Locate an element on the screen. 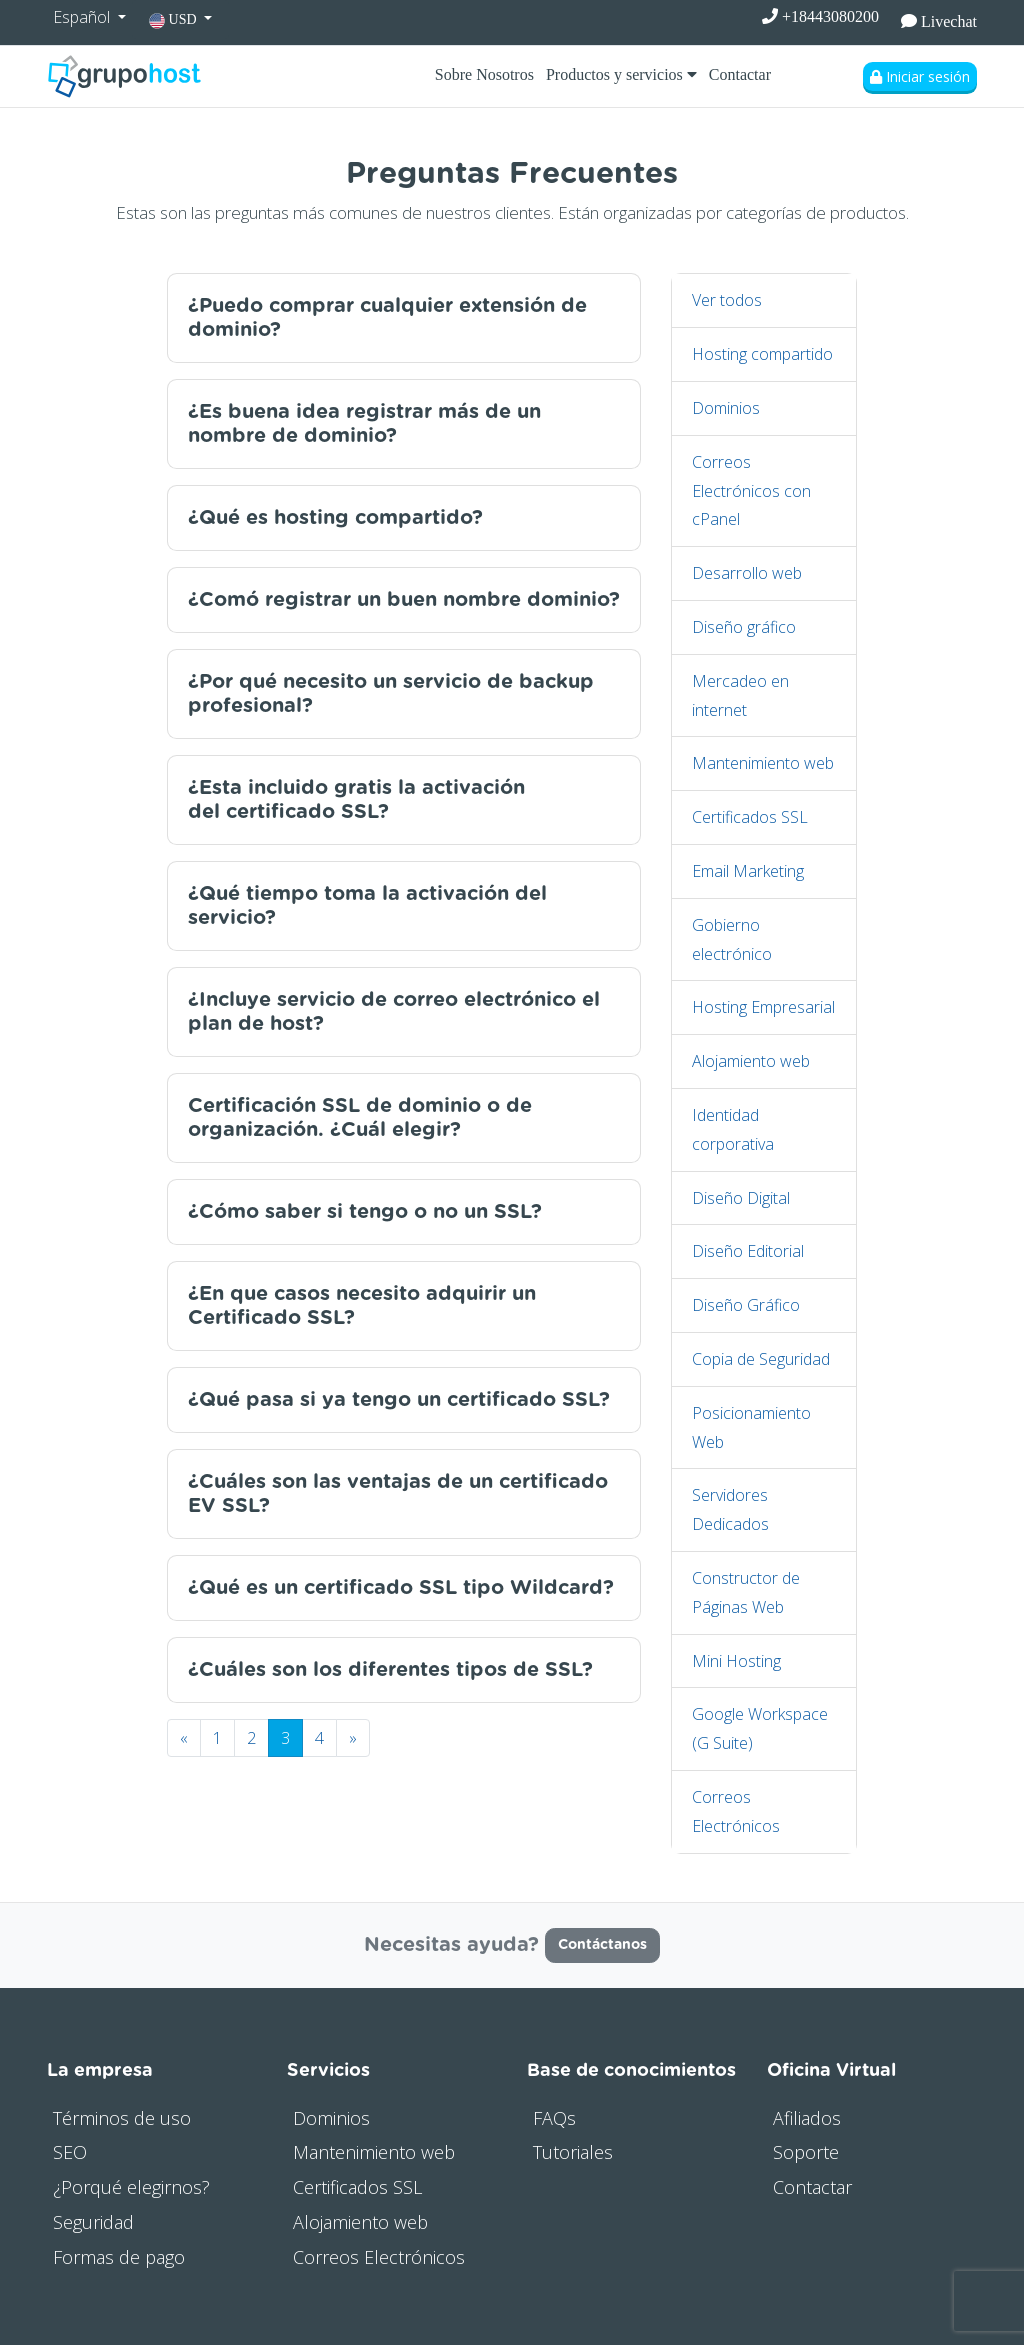  Formas de pago is located at coordinates (119, 2257).